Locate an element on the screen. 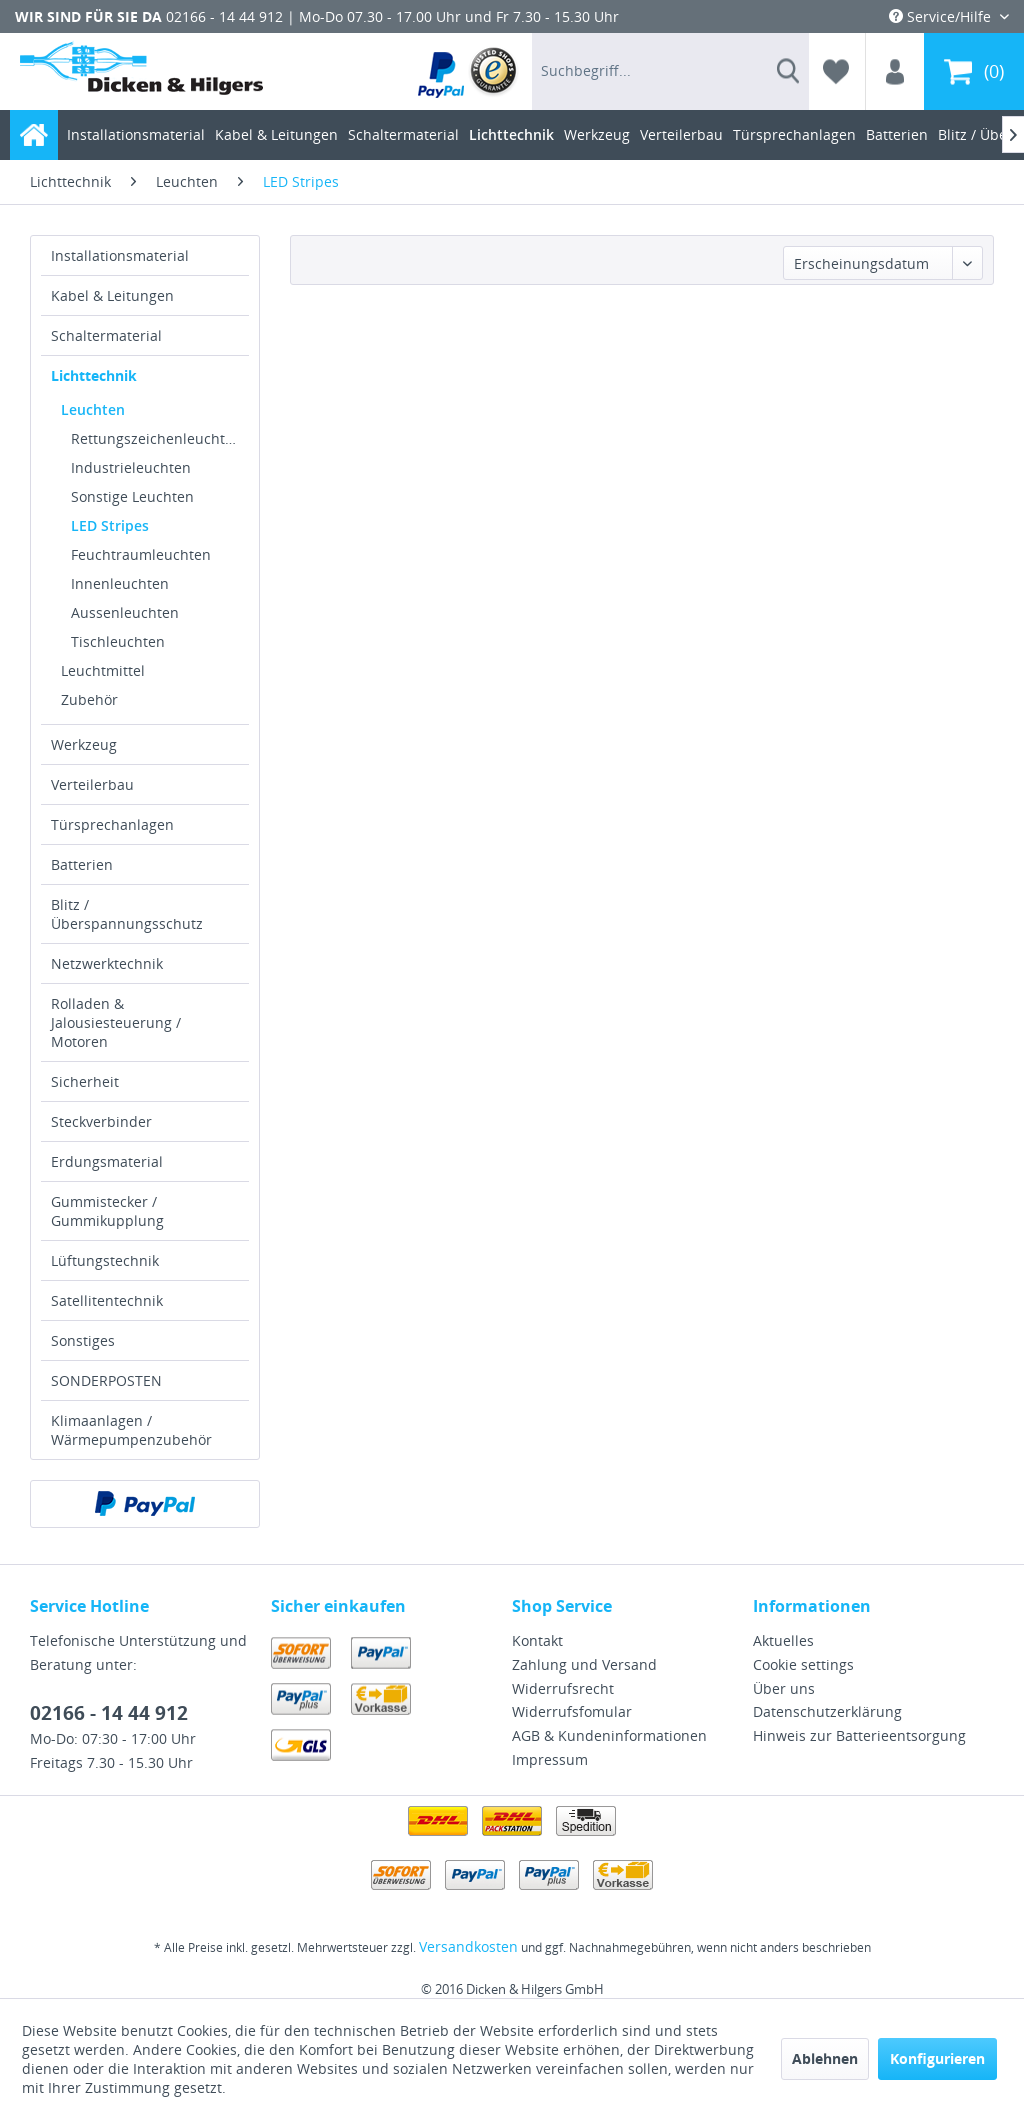 The width and height of the screenshot is (1024, 2119). Satellitentechnik is located at coordinates (107, 1300).